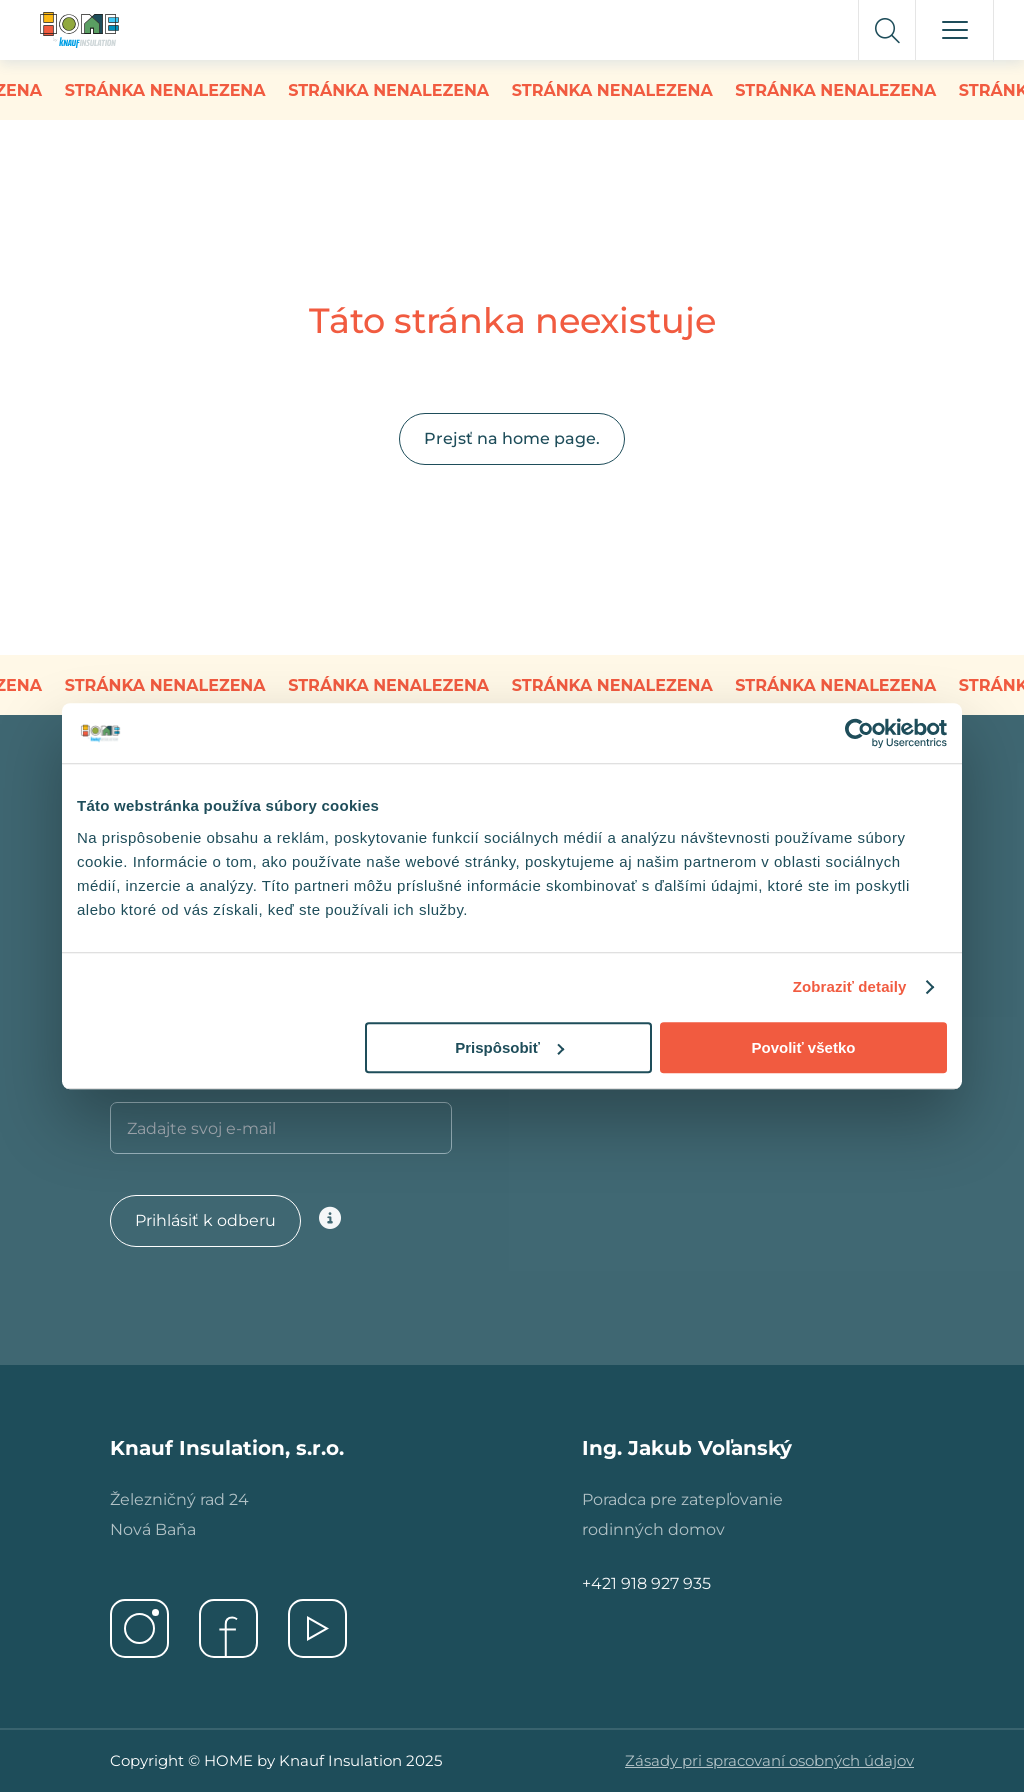  I want to click on Prispôsobiť, so click(509, 1047).